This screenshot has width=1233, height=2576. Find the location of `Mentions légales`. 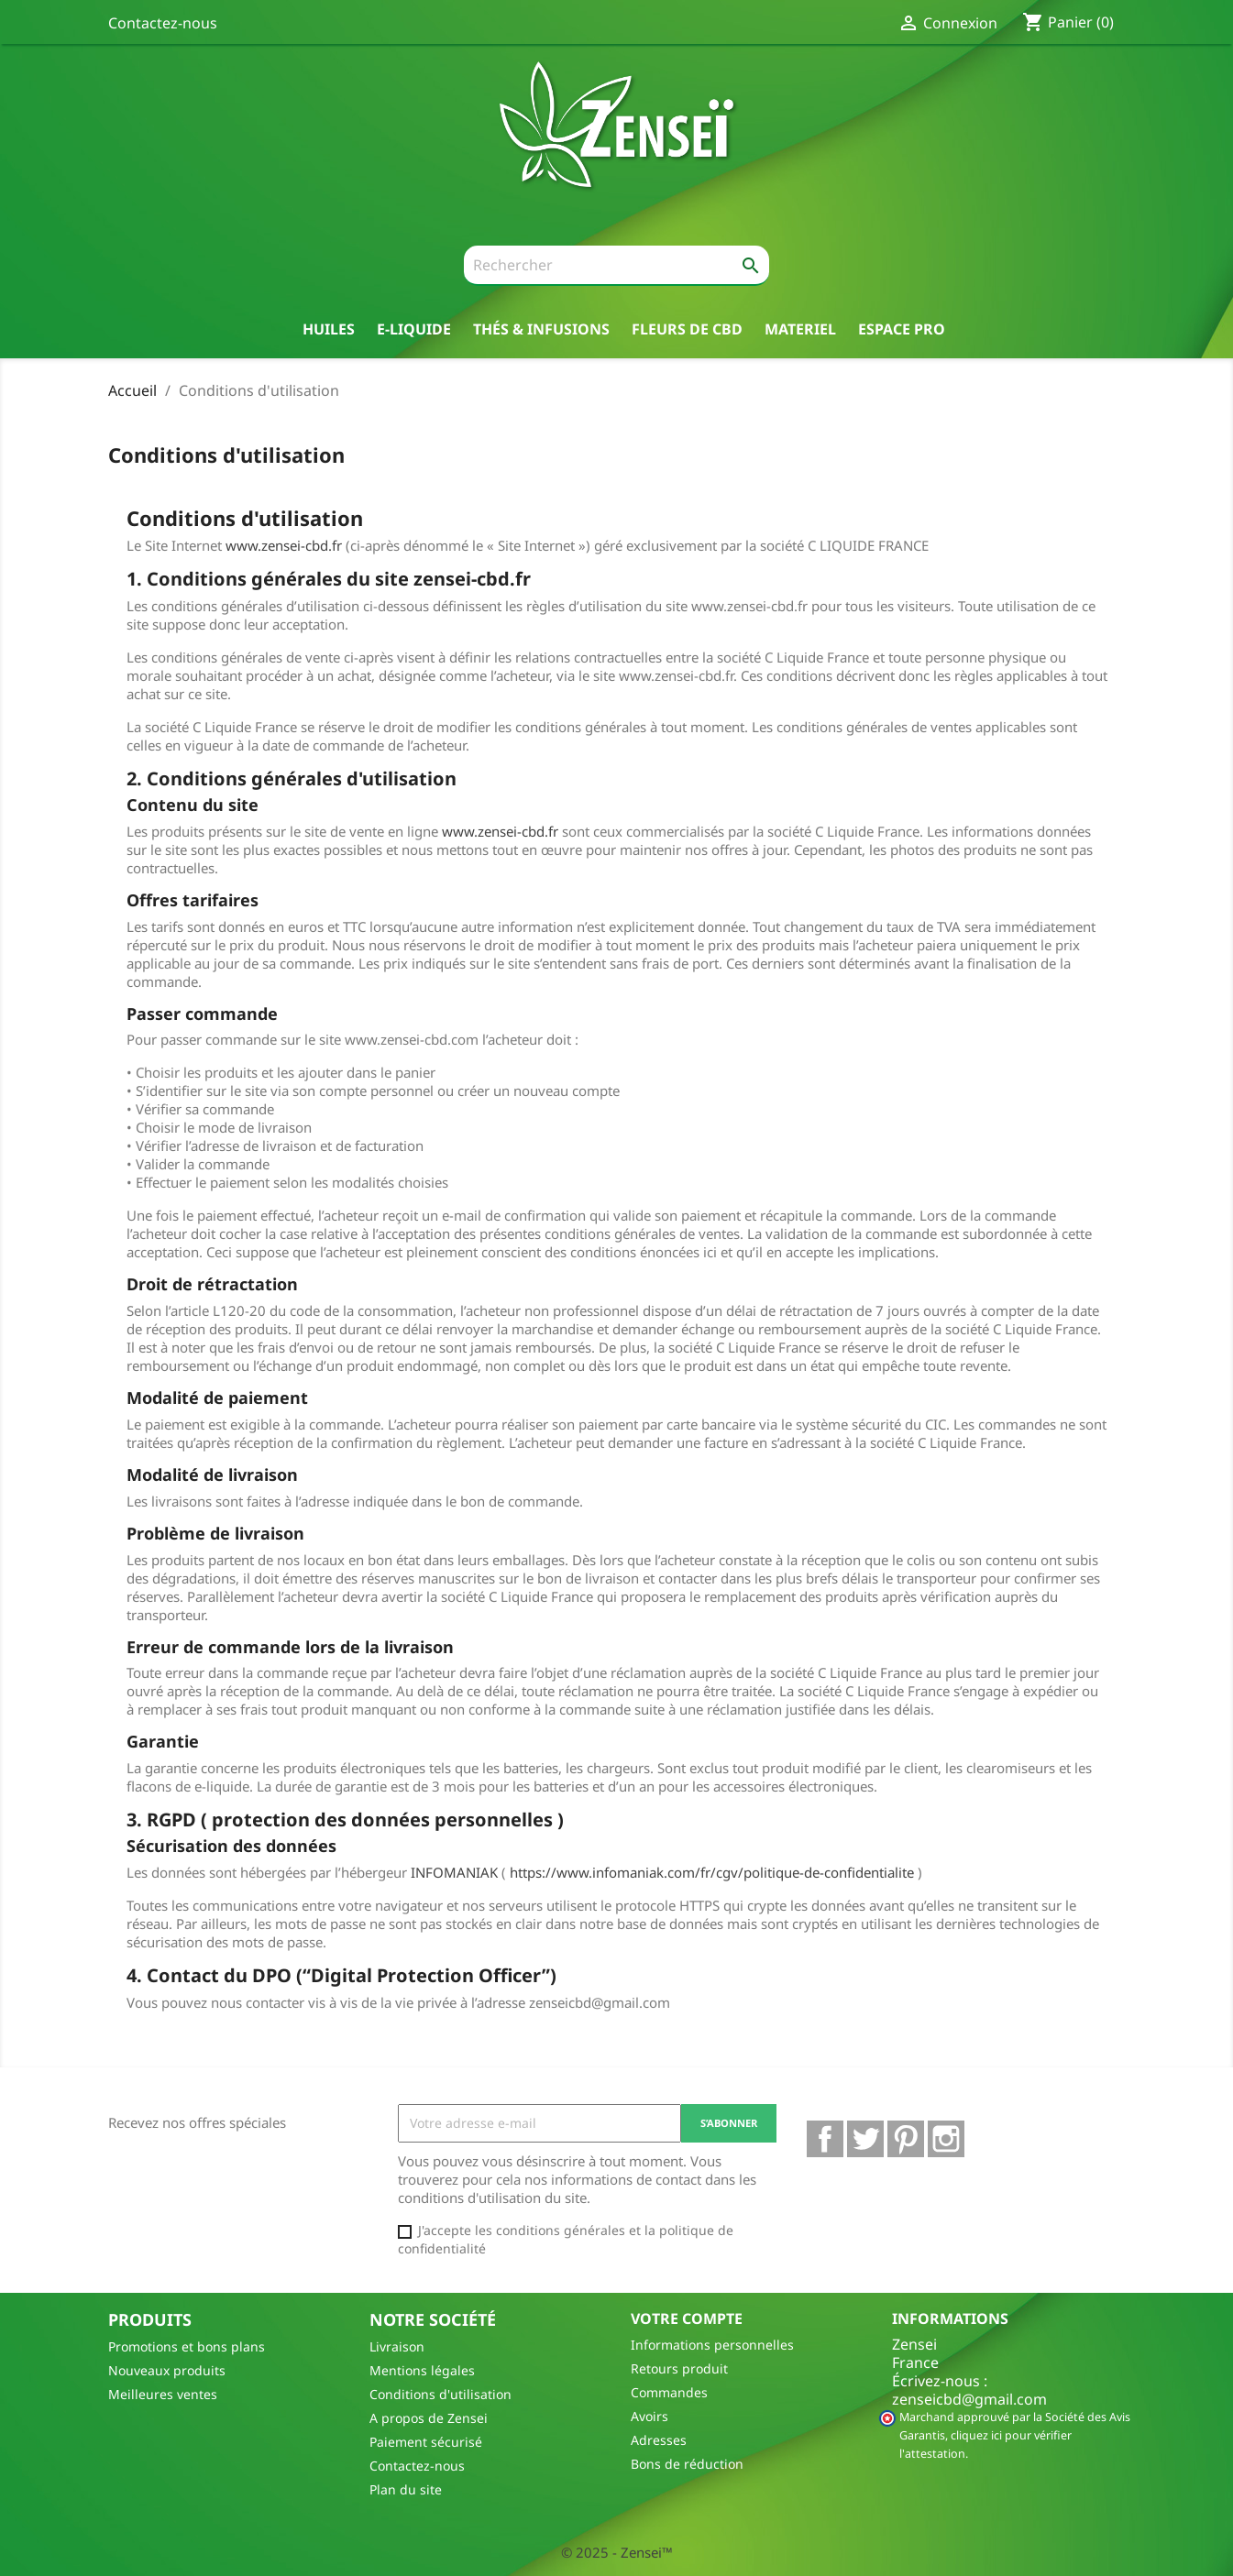

Mentions légales is located at coordinates (422, 2370).